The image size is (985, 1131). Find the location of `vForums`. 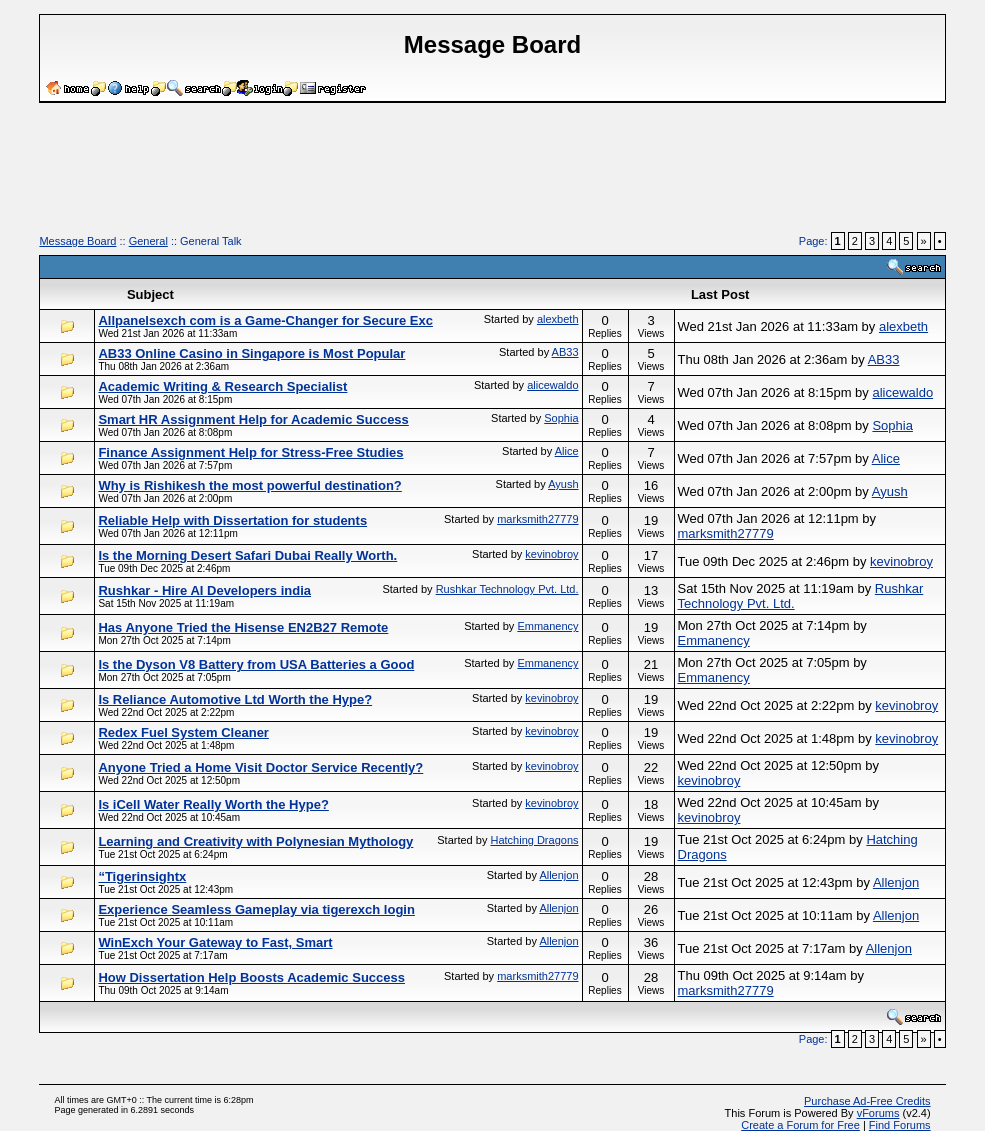

vForums is located at coordinates (878, 1113).